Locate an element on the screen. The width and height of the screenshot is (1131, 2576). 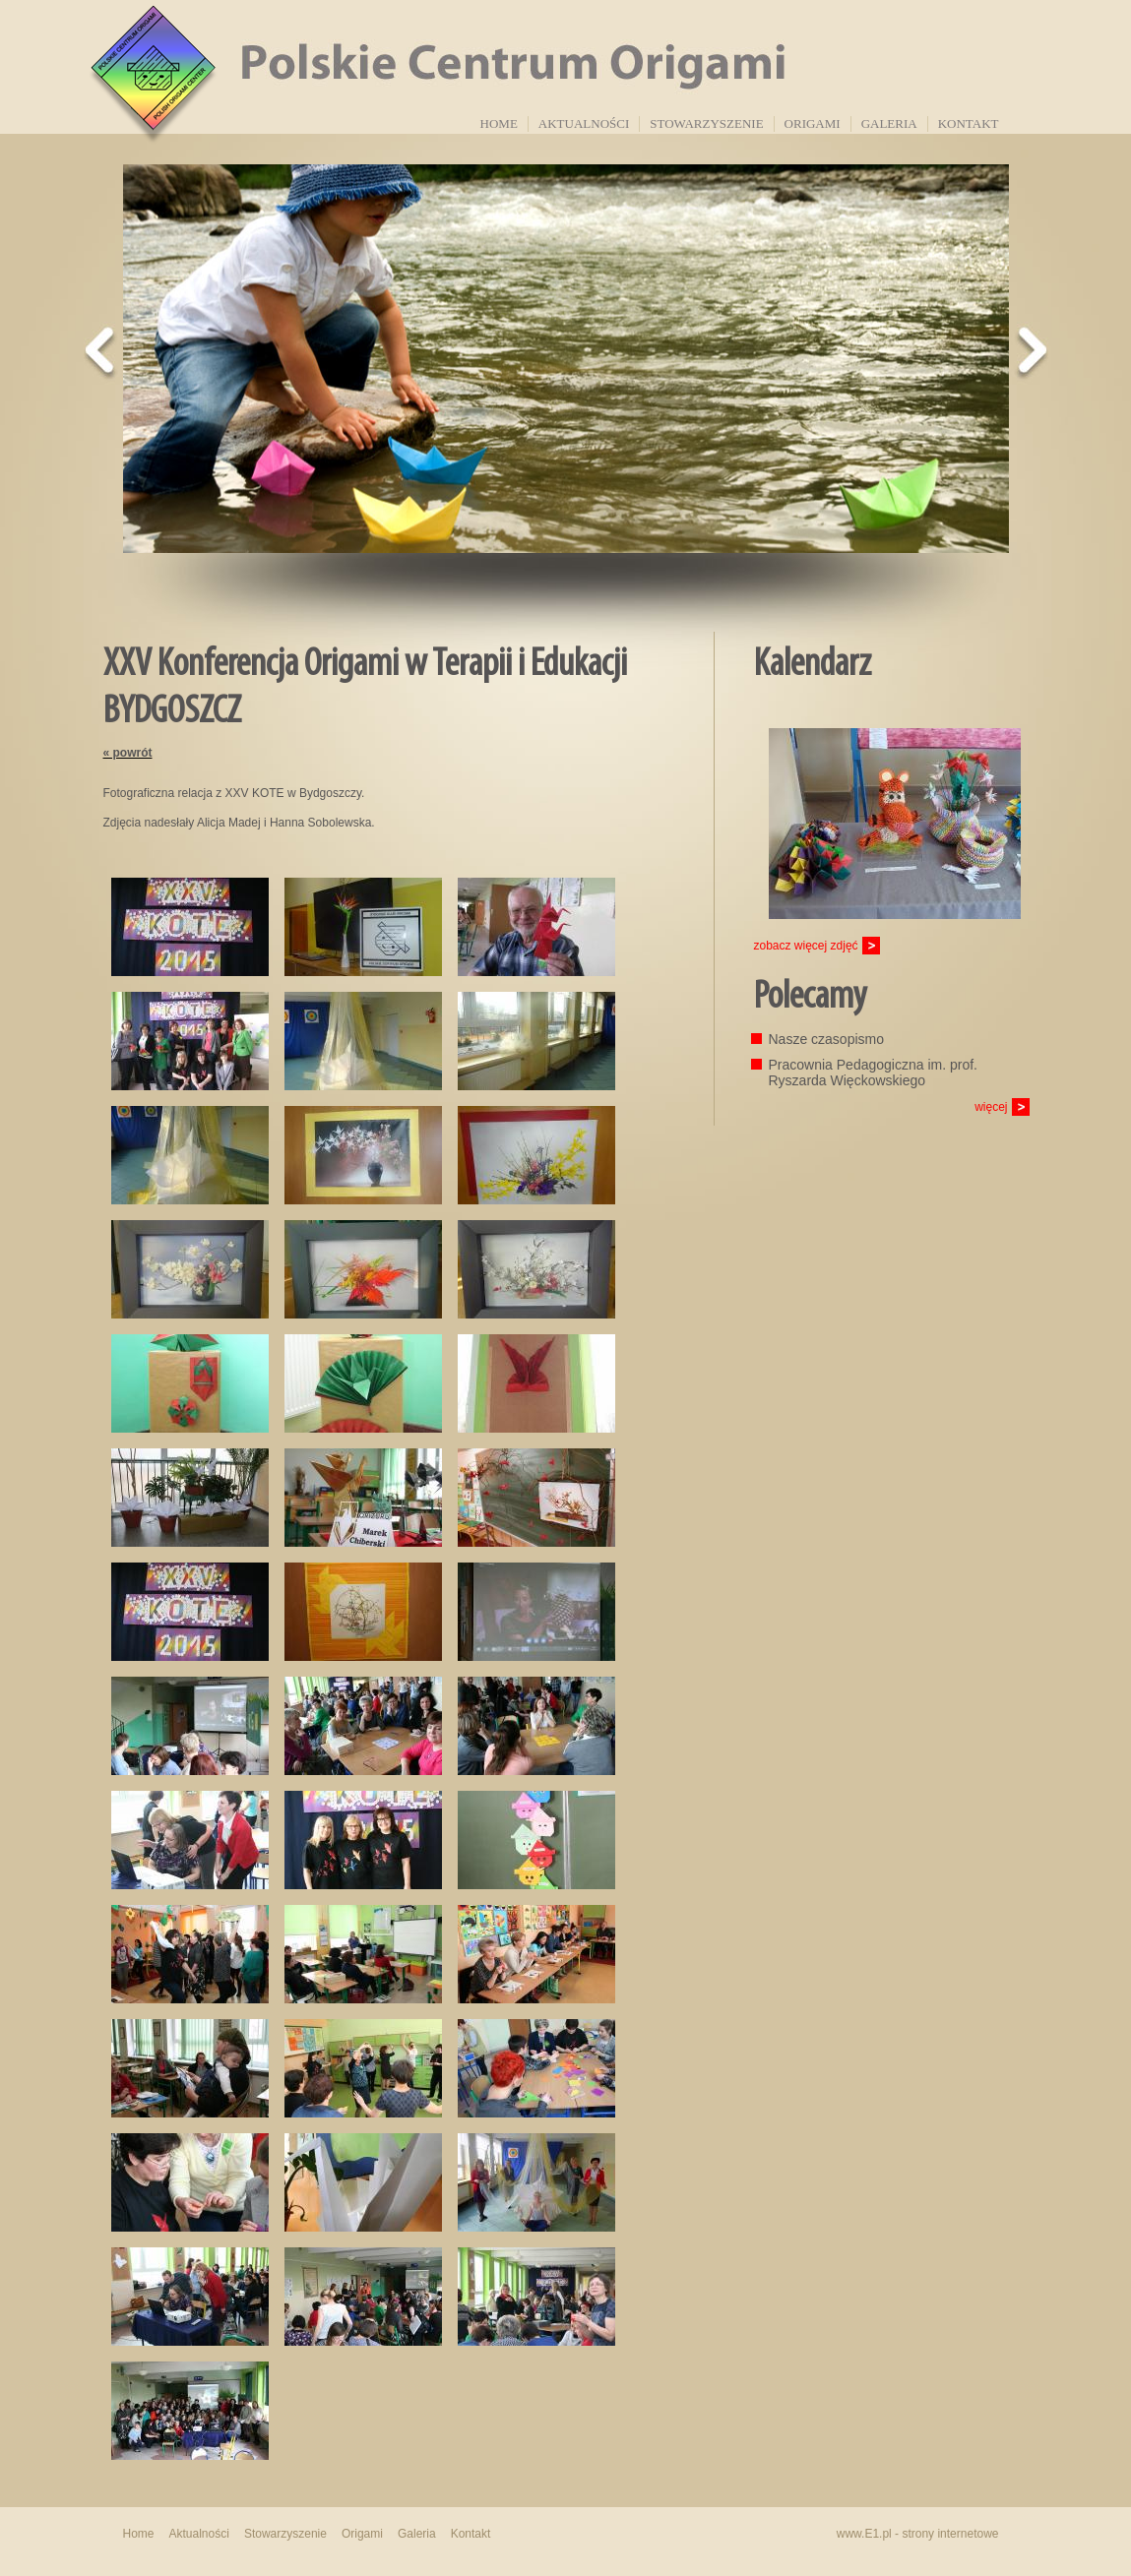
strony internetowe is located at coordinates (950, 2534).